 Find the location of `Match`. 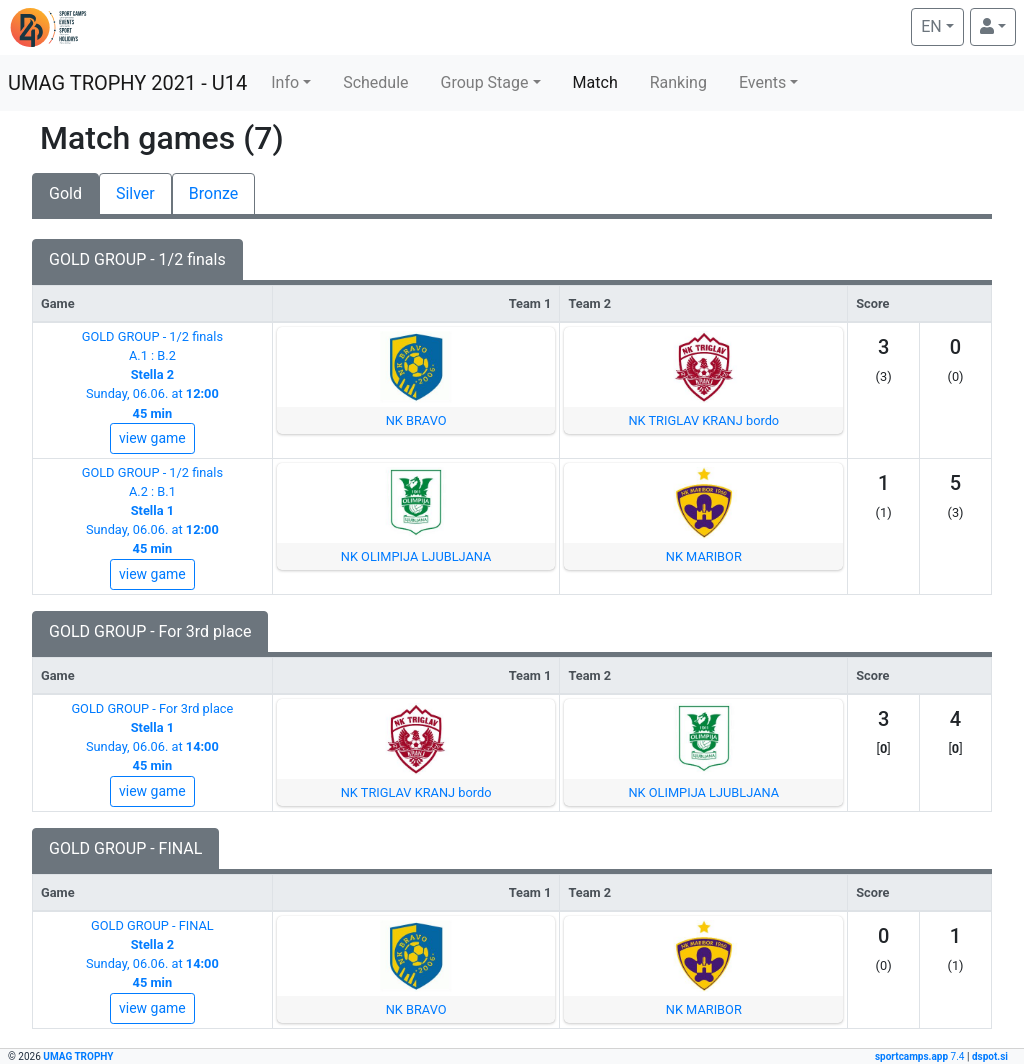

Match is located at coordinates (595, 82).